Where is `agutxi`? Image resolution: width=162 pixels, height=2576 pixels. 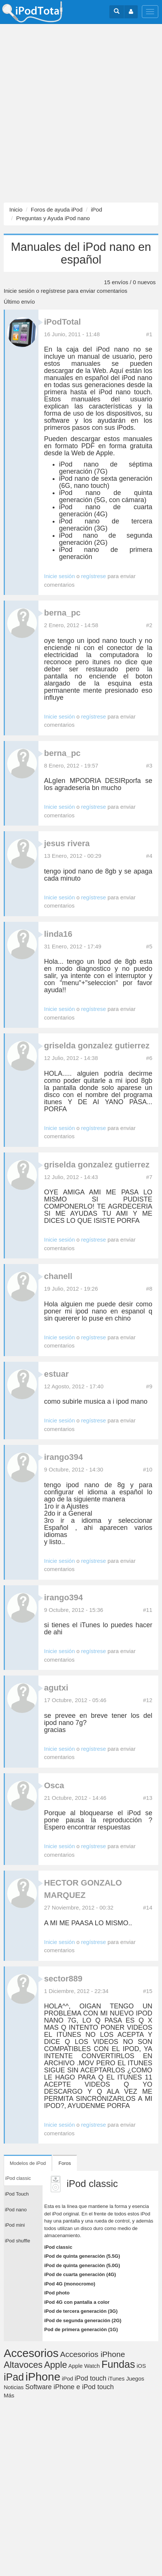
agutxi is located at coordinates (56, 1687).